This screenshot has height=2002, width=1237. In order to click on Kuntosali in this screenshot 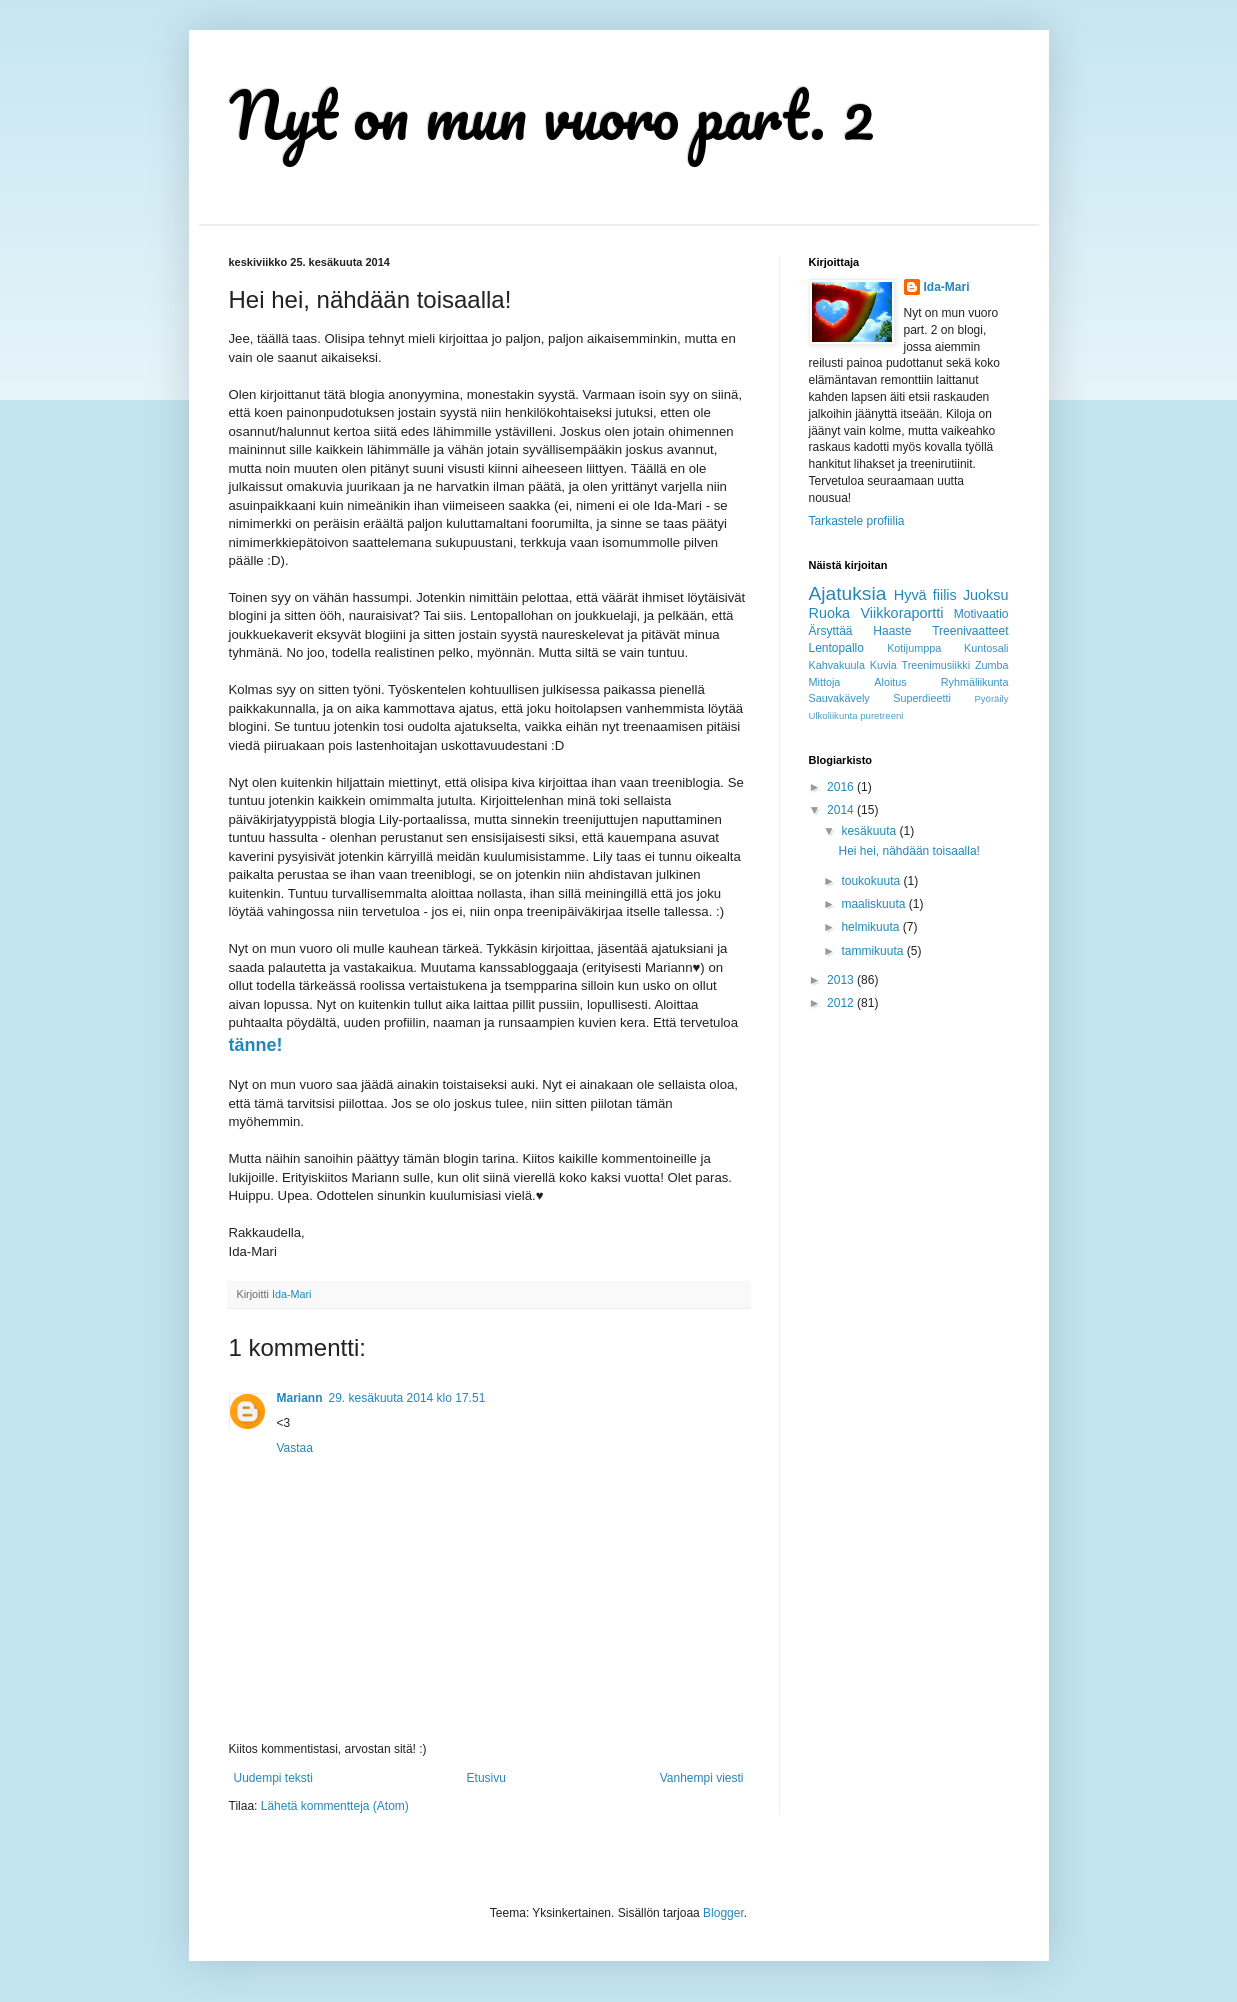, I will do `click(986, 648)`.